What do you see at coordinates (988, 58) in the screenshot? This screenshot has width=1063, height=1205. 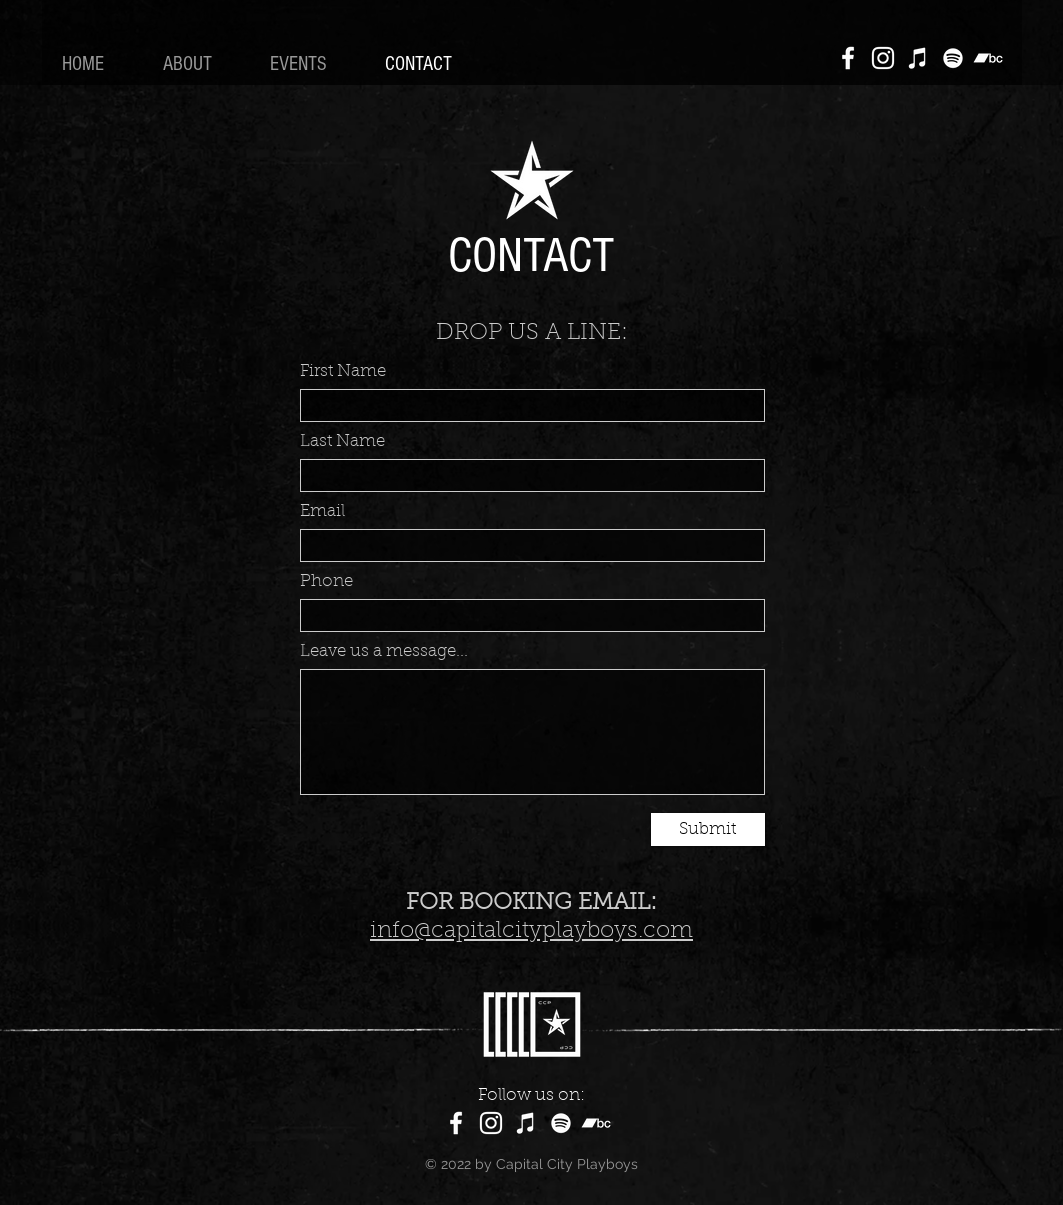 I see `[Bandcamp]` at bounding box center [988, 58].